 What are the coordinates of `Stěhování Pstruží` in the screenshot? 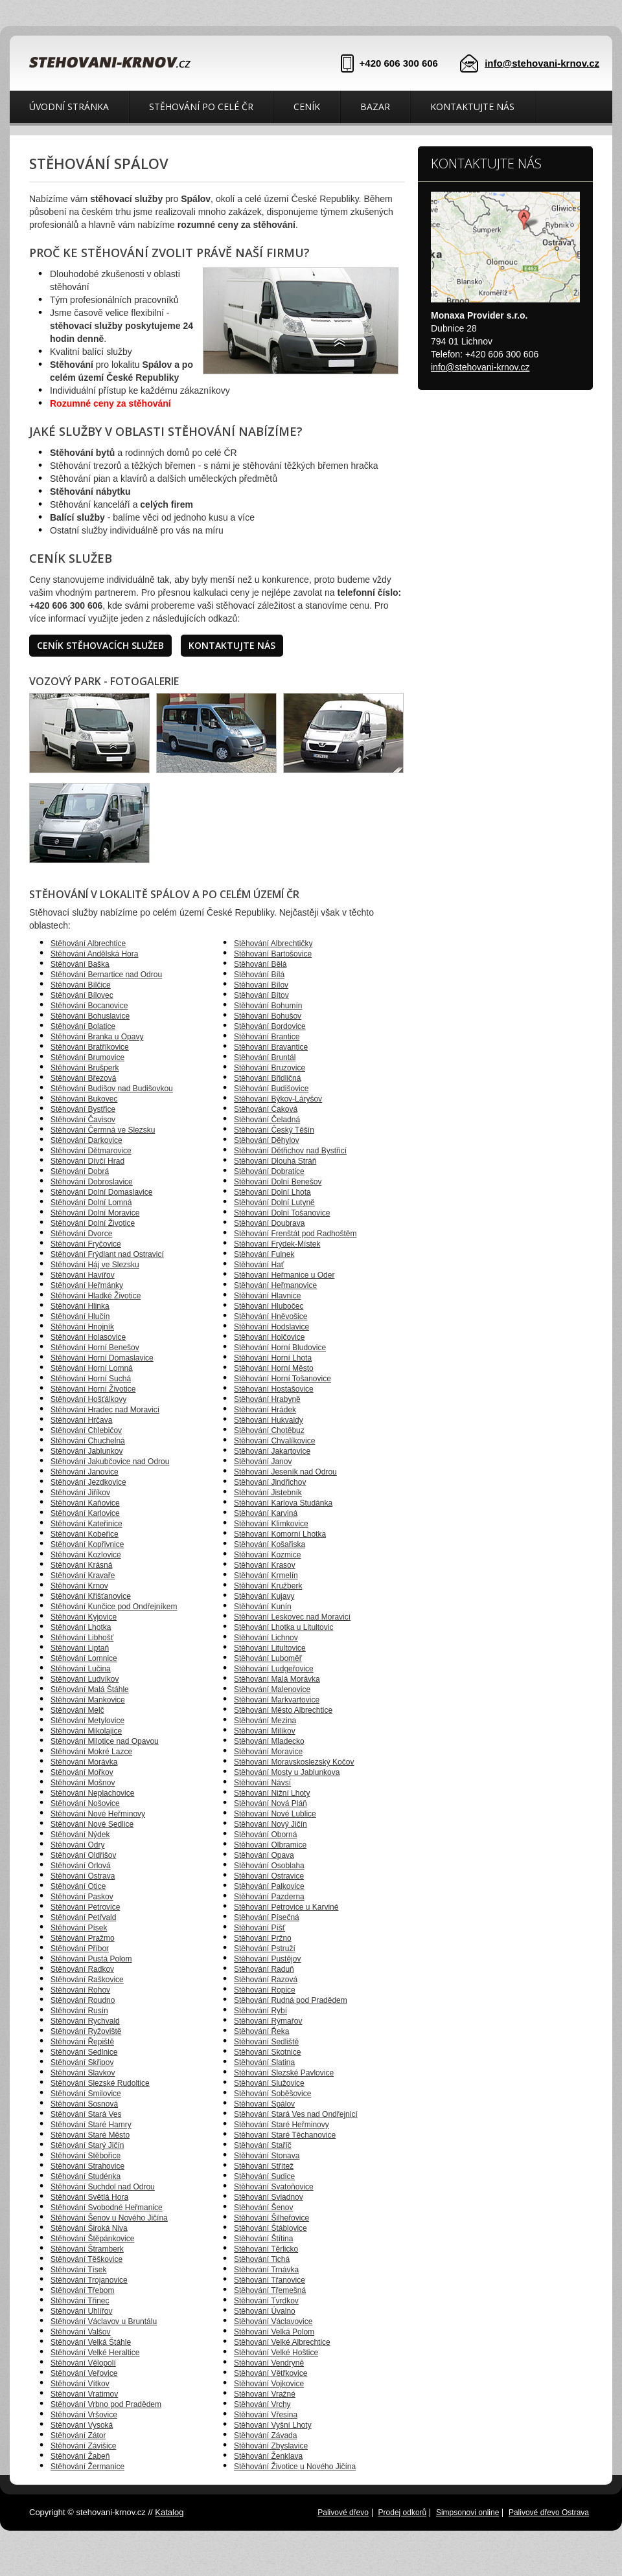 It's located at (264, 1948).